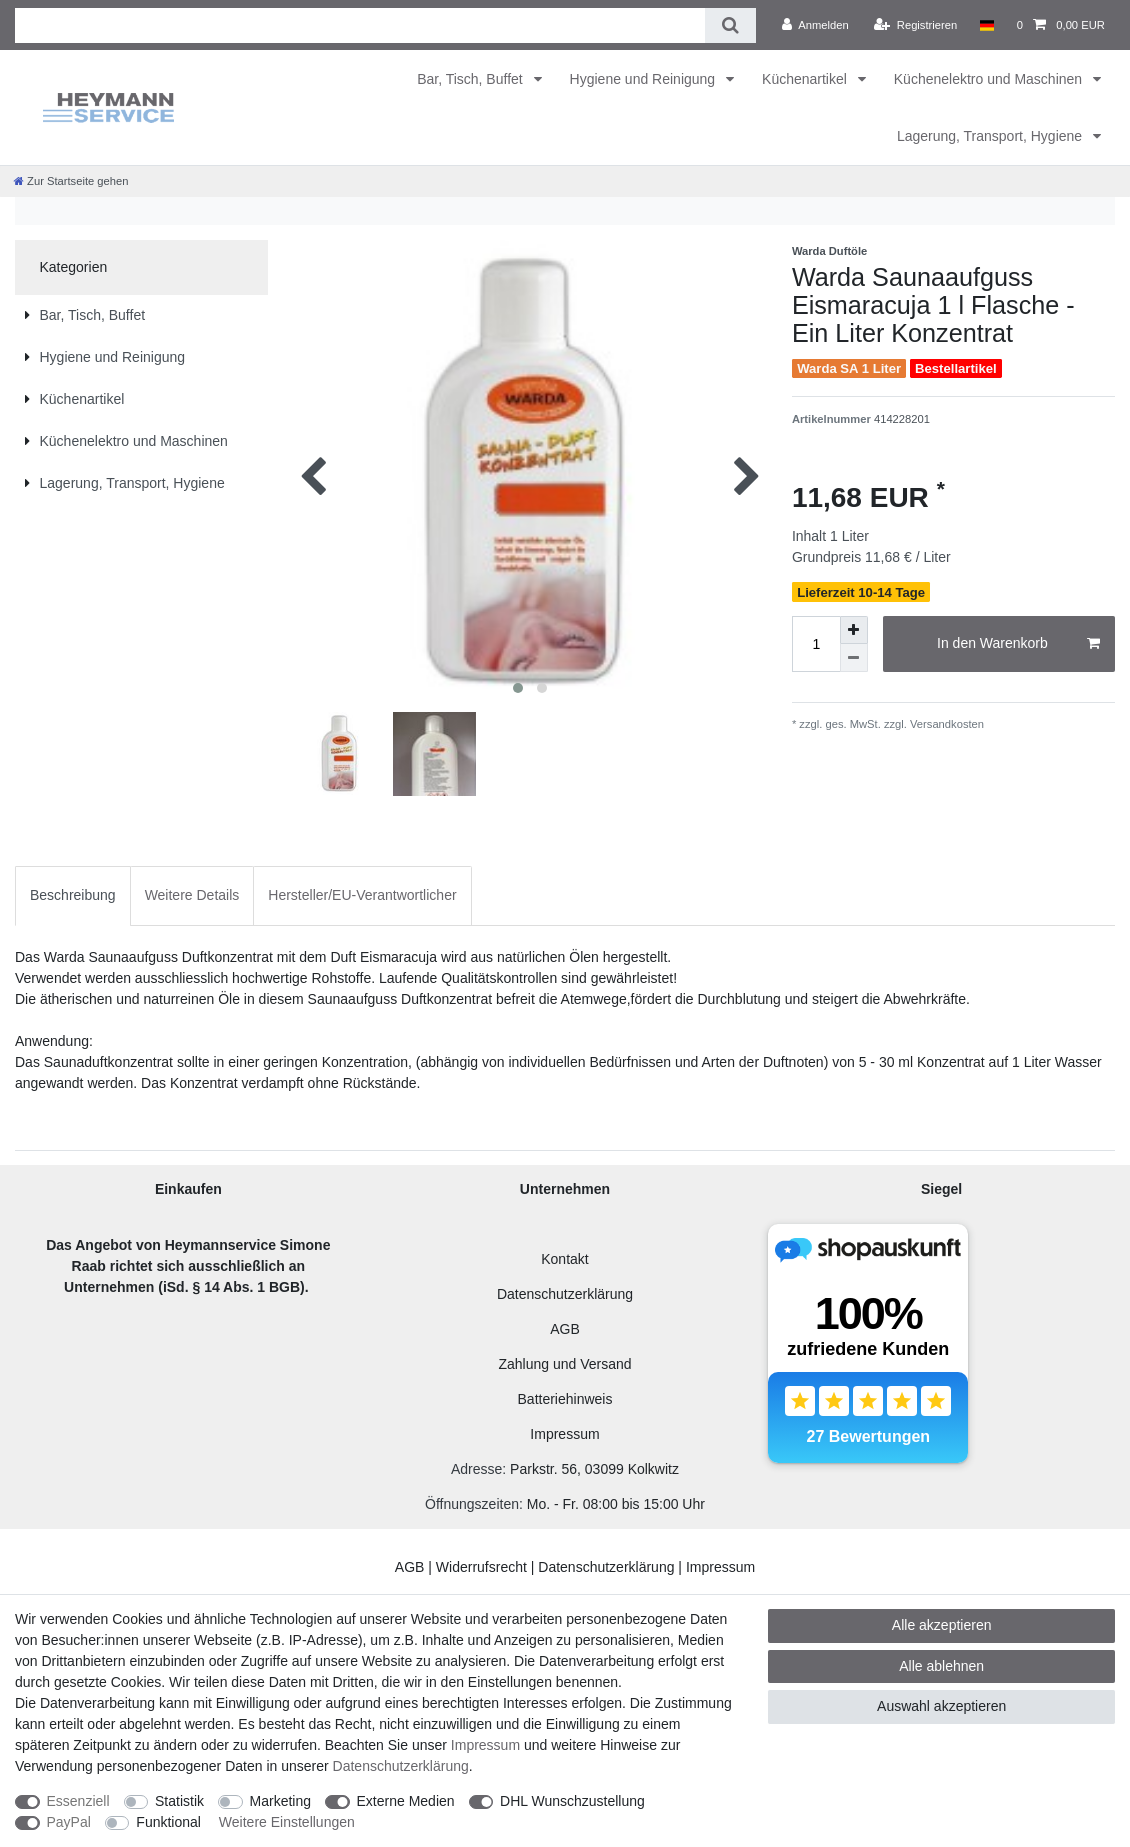 The width and height of the screenshot is (1130, 1847). What do you see at coordinates (986, 25) in the screenshot?
I see `[Land]` at bounding box center [986, 25].